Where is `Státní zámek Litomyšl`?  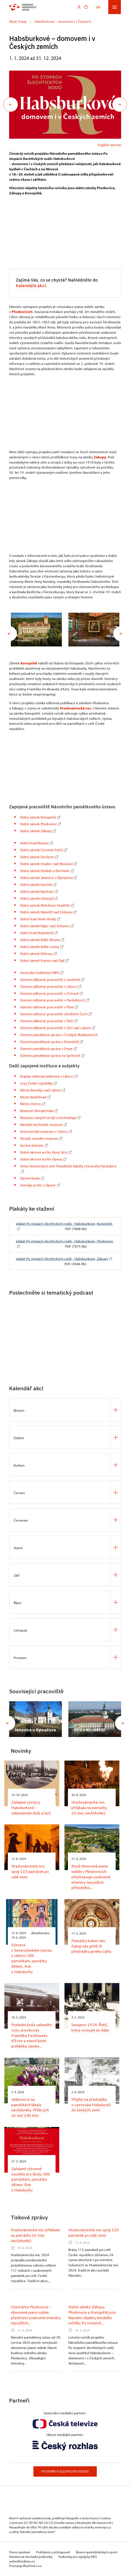 Státní zámek Litomyšl is located at coordinates (39, 898).